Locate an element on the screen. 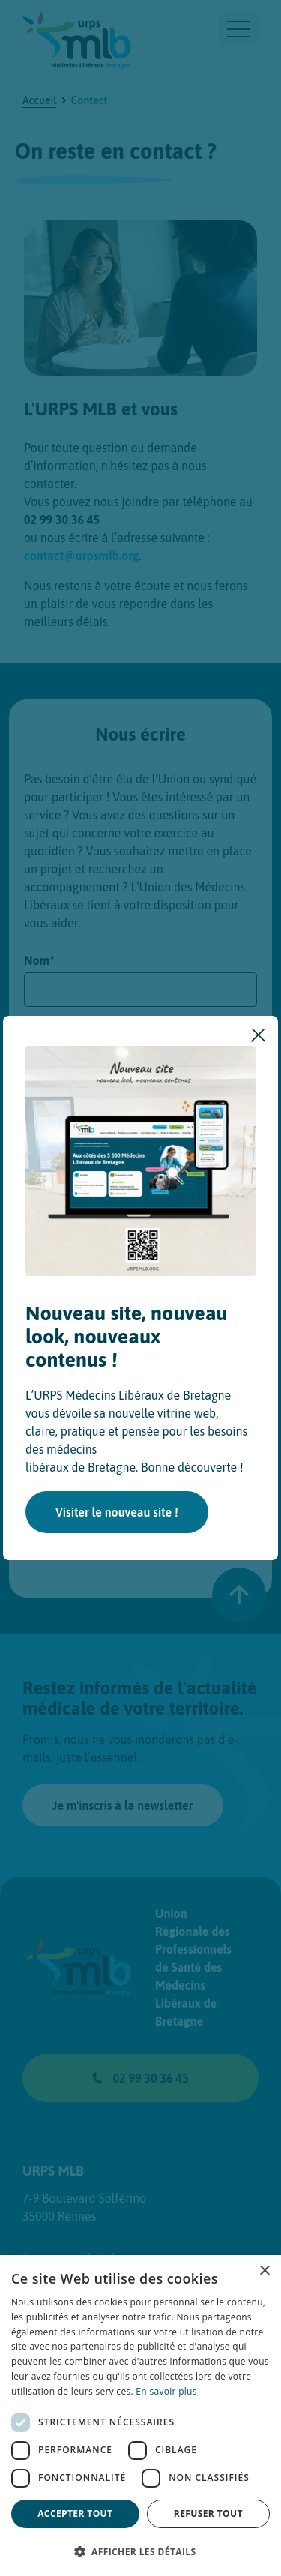  Accepter tout [button] is located at coordinates (74, 2513).